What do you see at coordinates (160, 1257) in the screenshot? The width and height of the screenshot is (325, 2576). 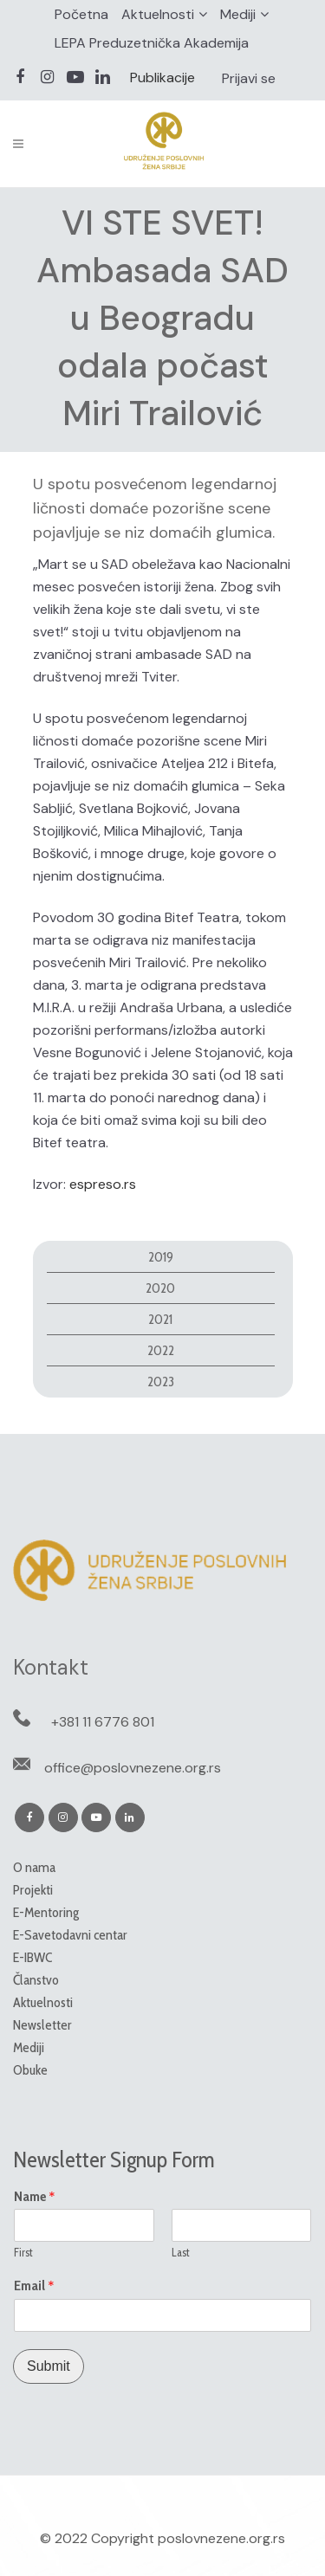 I see `2019` at bounding box center [160, 1257].